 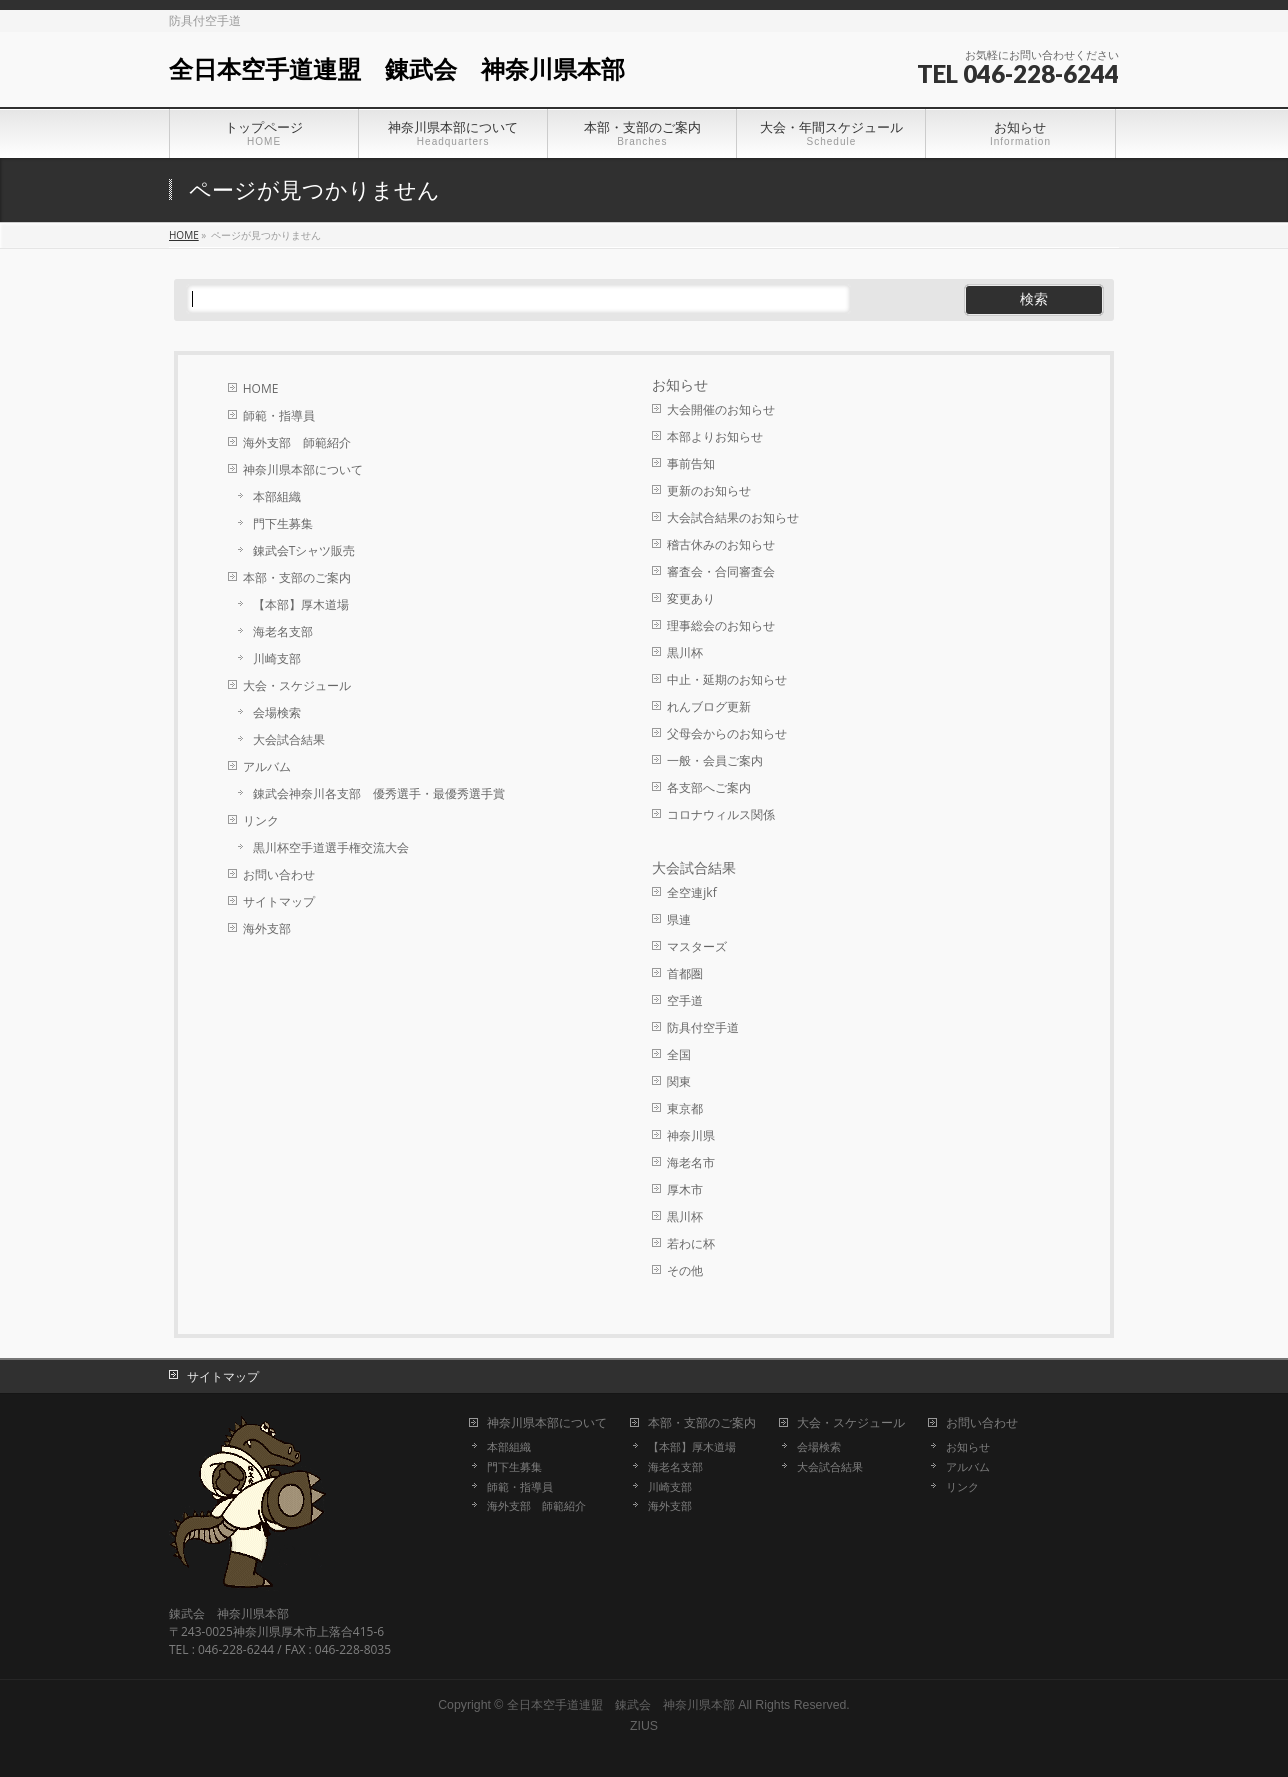 What do you see at coordinates (727, 679) in the screenshot?
I see `中止・延期のお知らせ` at bounding box center [727, 679].